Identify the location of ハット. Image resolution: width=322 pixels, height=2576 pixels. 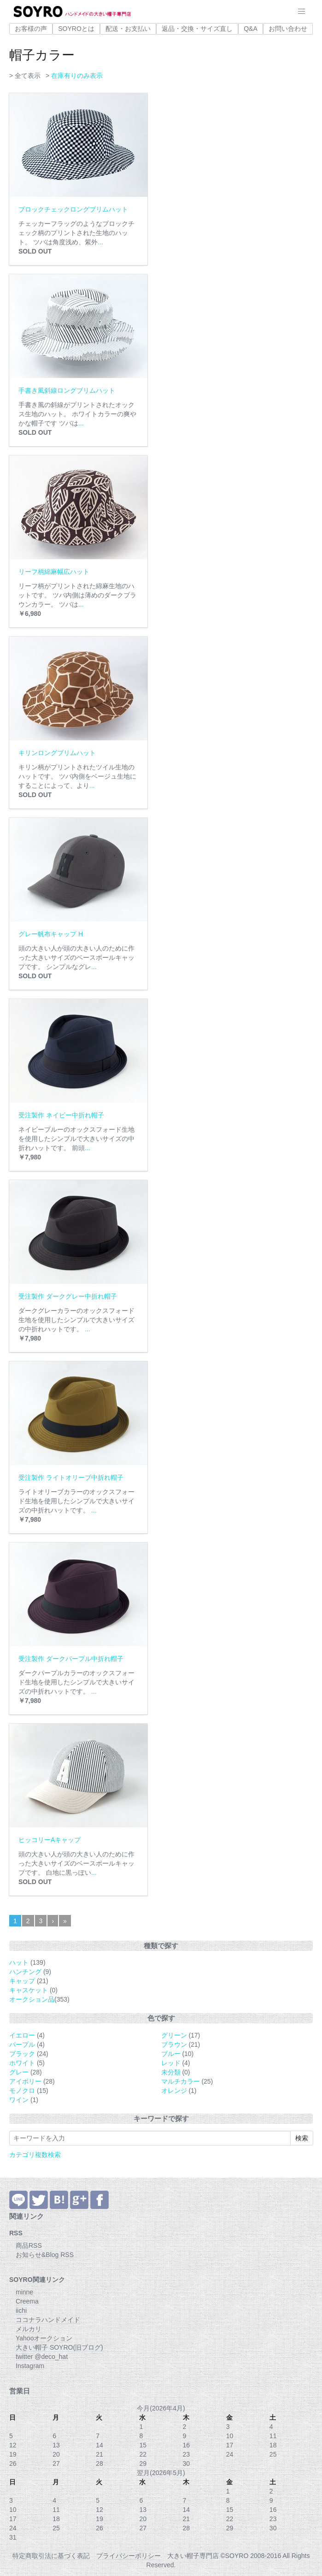
(19, 1962).